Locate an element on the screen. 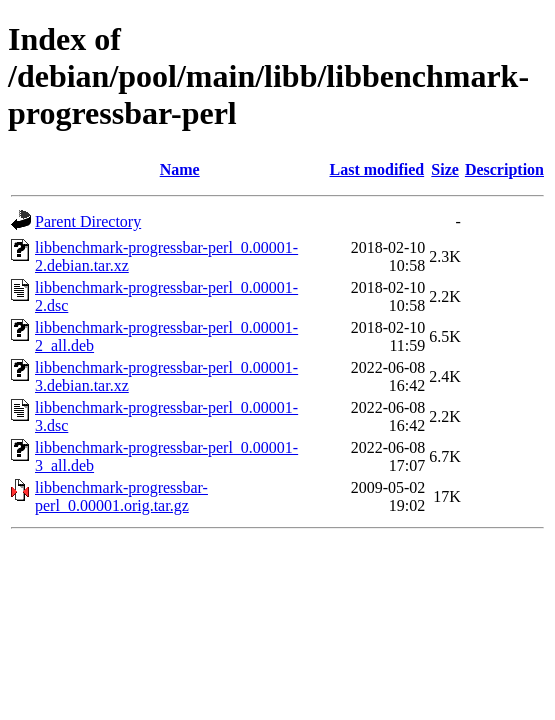  Name is located at coordinates (180, 169).